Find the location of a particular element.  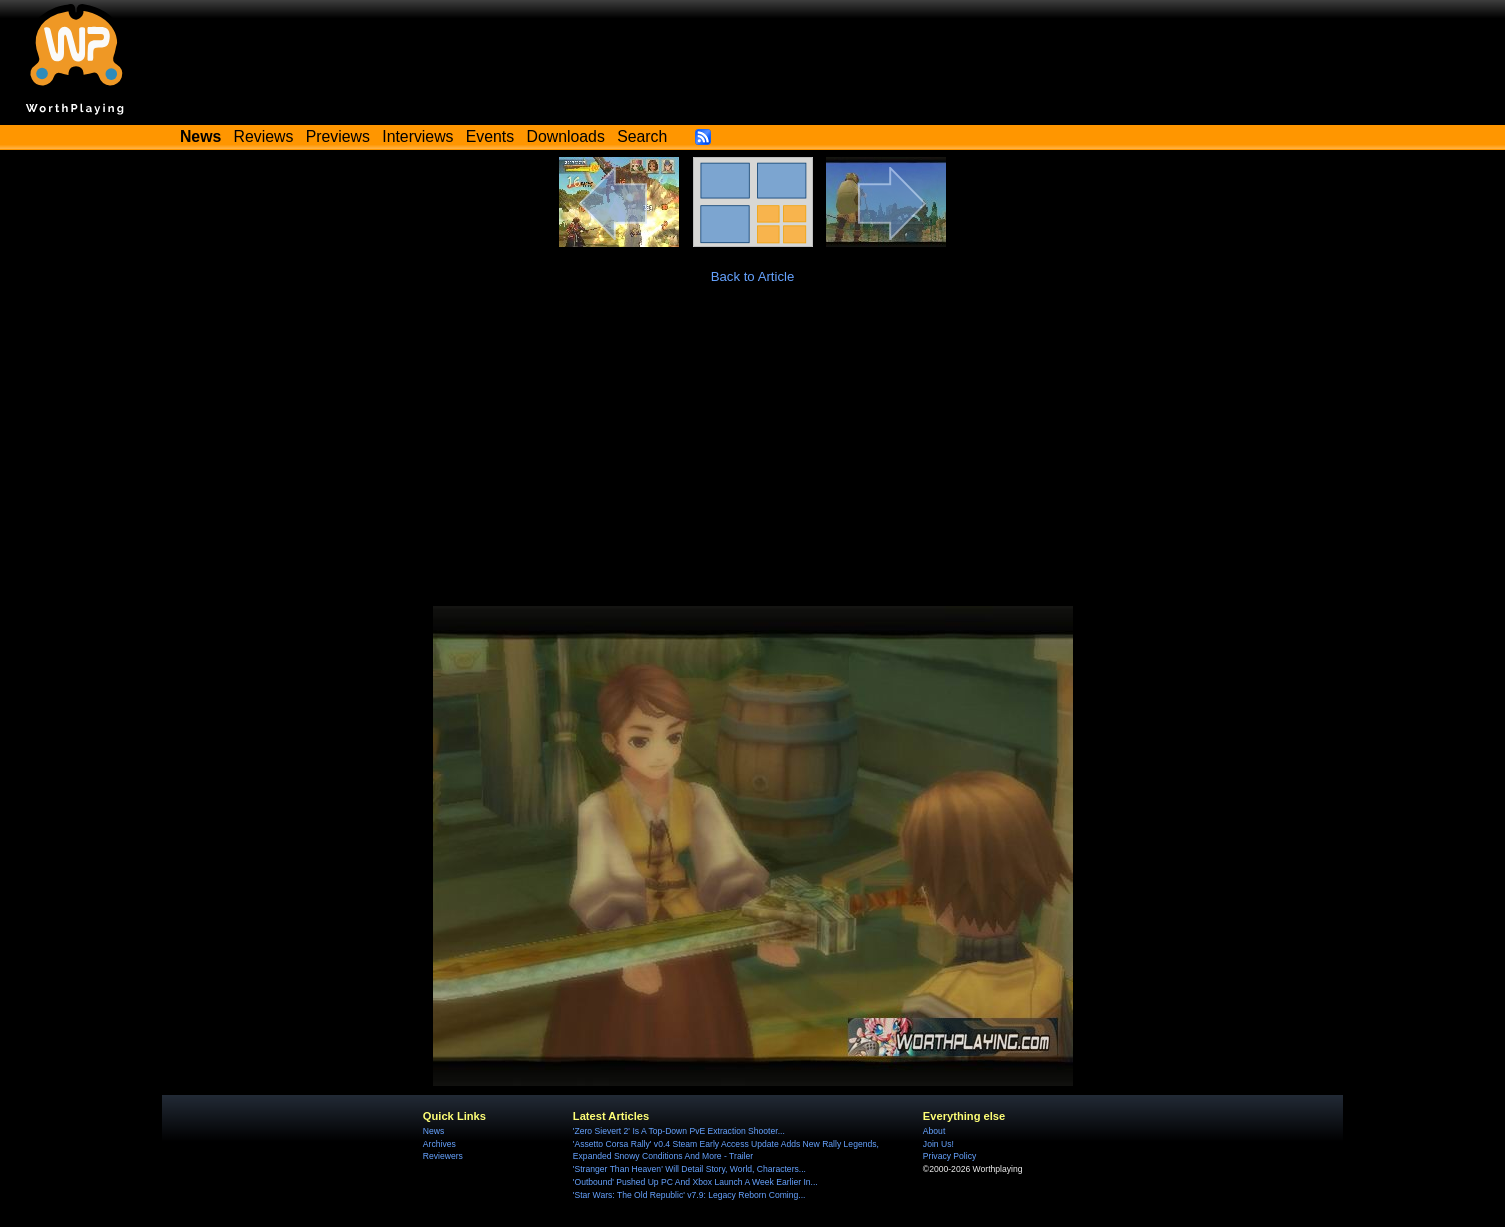

Search is located at coordinates (642, 136).